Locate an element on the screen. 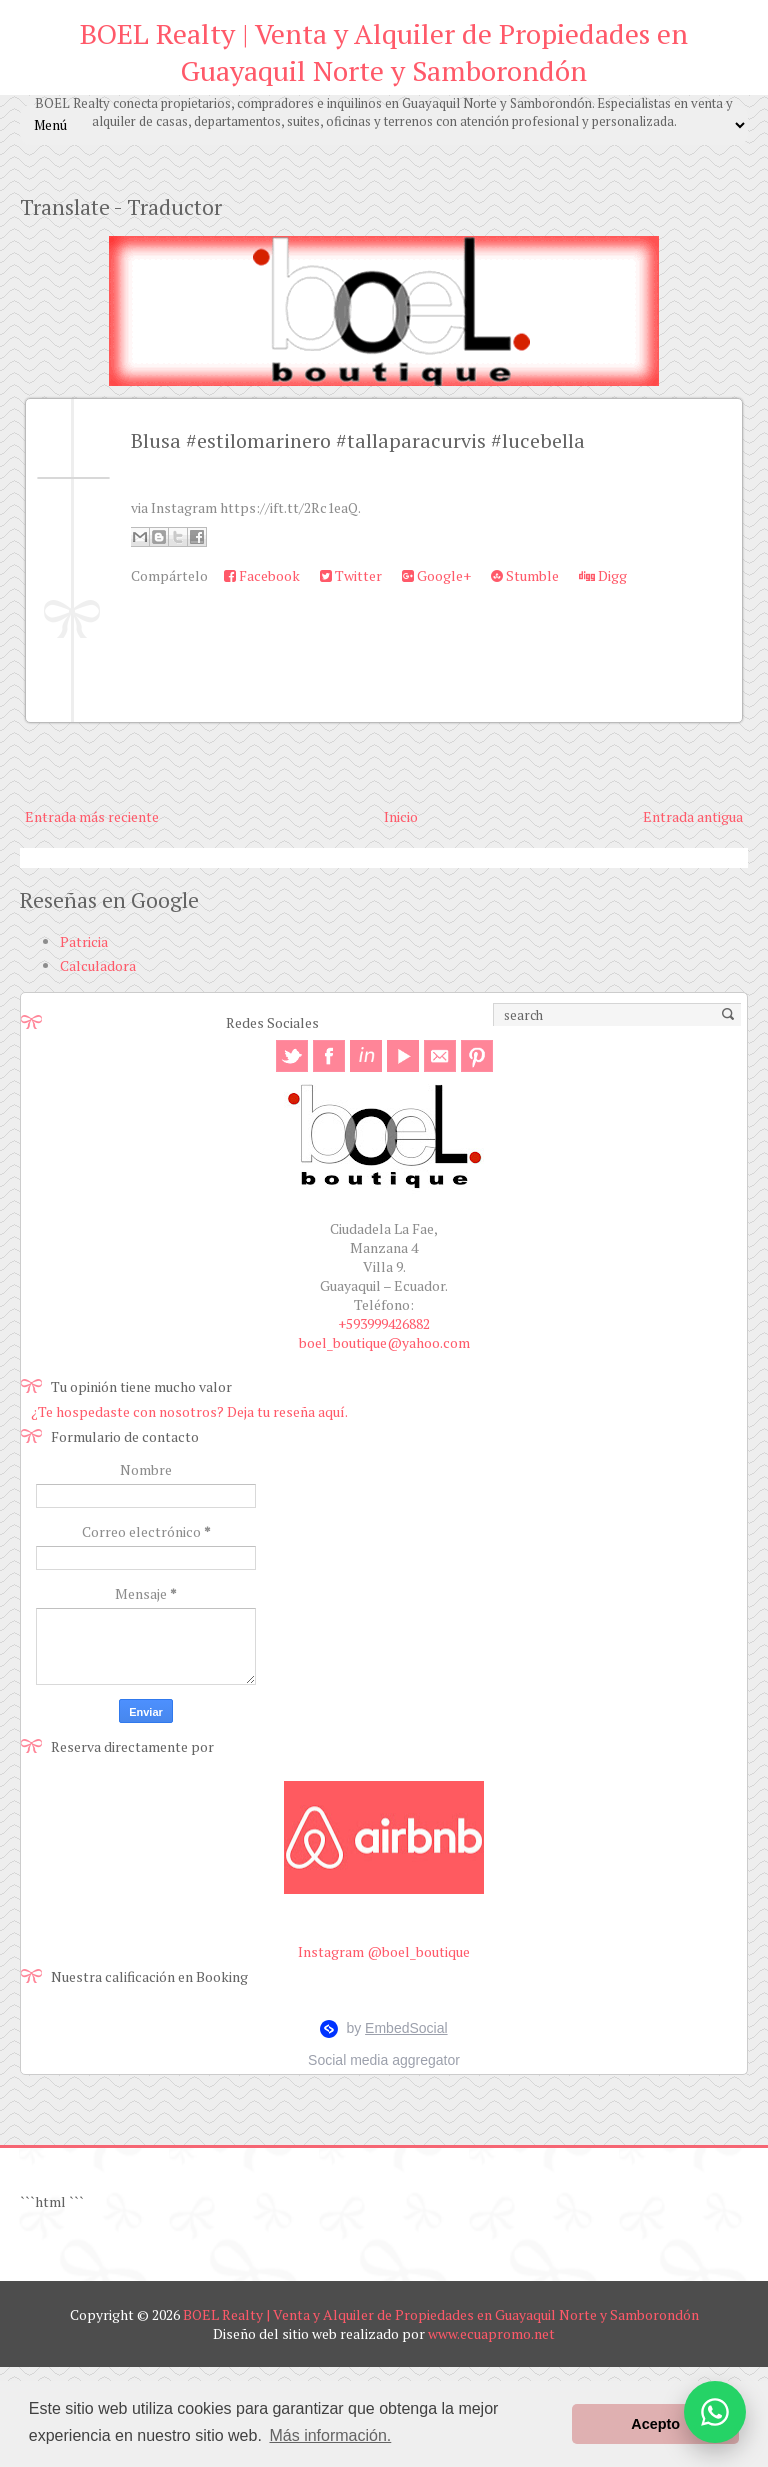 This screenshot has width=768, height=2467. Más información. [button] is located at coordinates (330, 2435).